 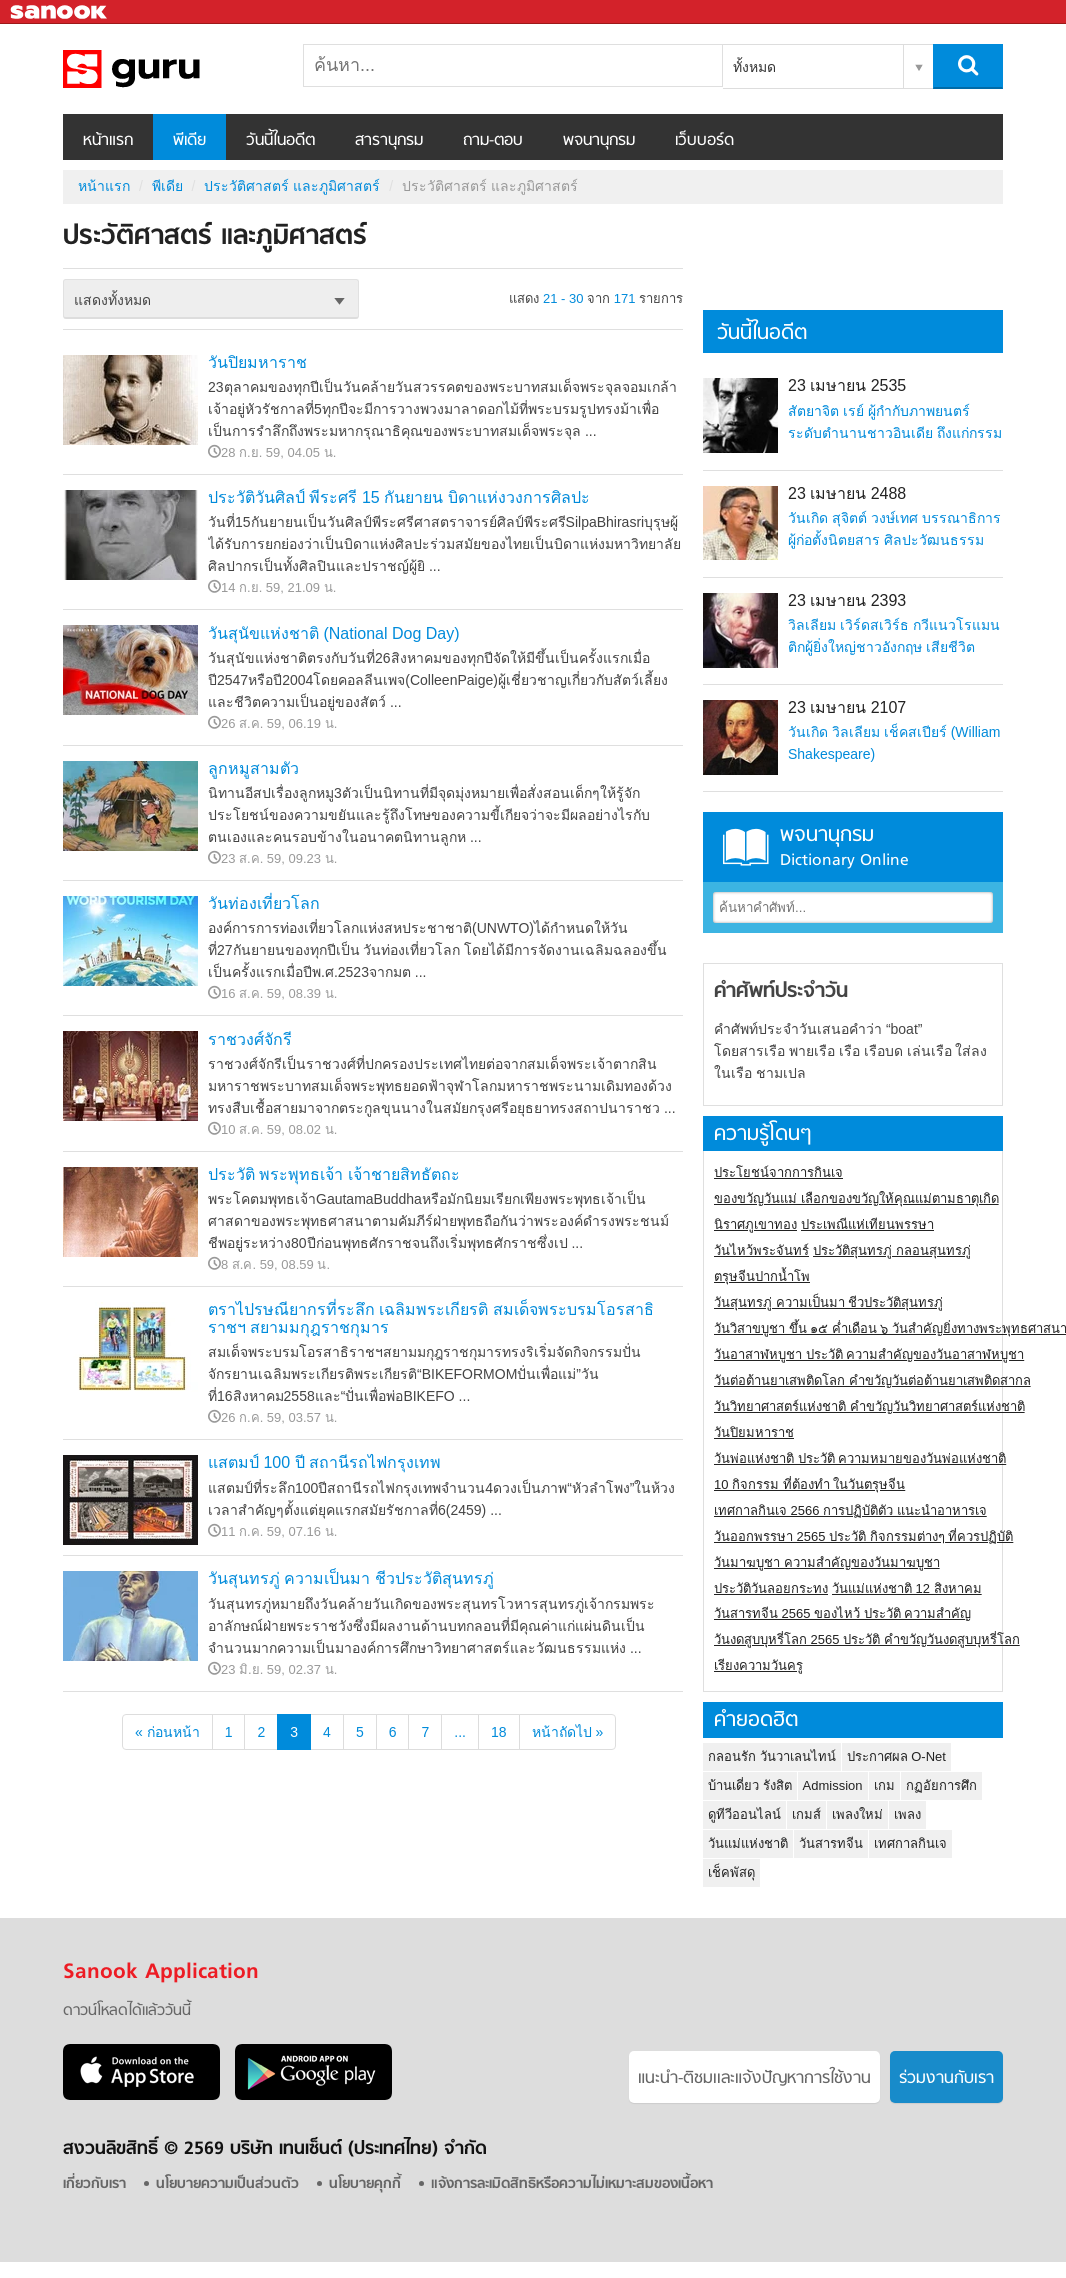 What do you see at coordinates (831, 1843) in the screenshot?
I see `วันสารทจีน` at bounding box center [831, 1843].